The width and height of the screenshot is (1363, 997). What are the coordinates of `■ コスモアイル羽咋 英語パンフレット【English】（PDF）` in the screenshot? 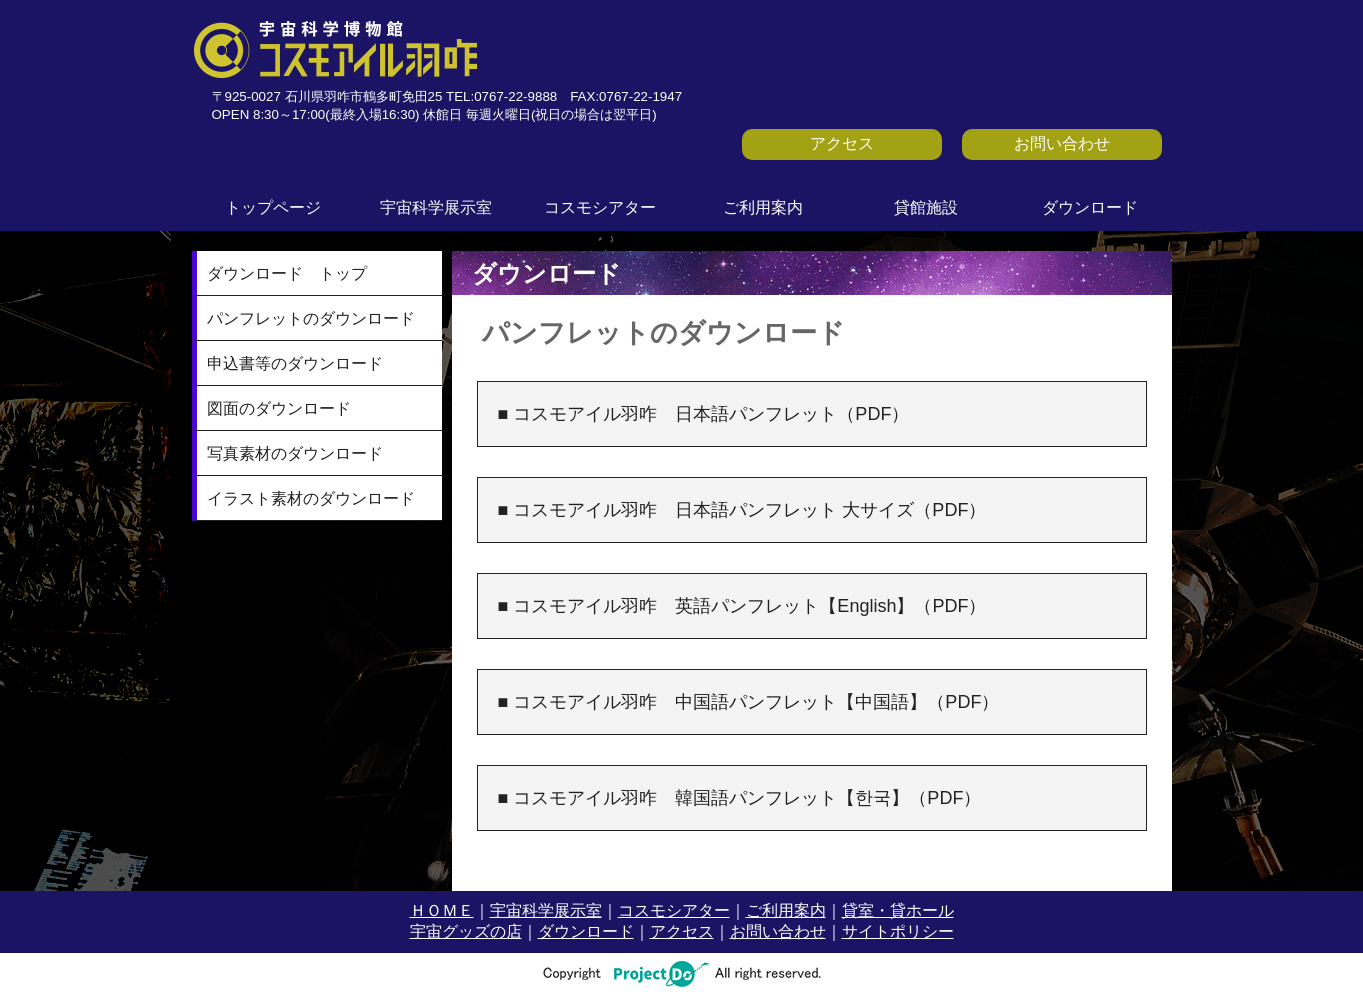 It's located at (742, 606).